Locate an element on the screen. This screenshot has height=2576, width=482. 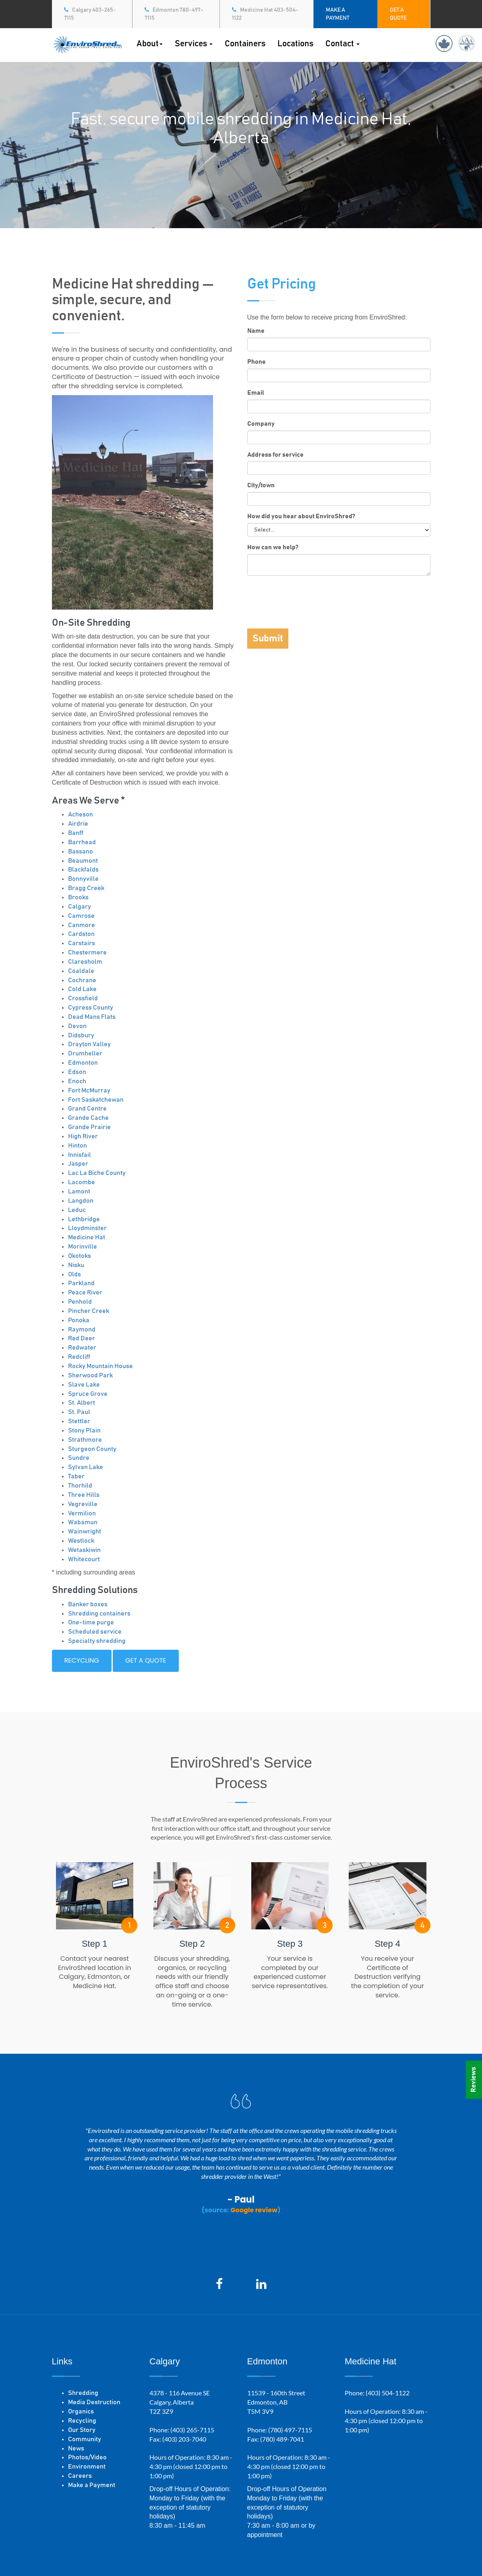
Bonnyville is located at coordinates (83, 879).